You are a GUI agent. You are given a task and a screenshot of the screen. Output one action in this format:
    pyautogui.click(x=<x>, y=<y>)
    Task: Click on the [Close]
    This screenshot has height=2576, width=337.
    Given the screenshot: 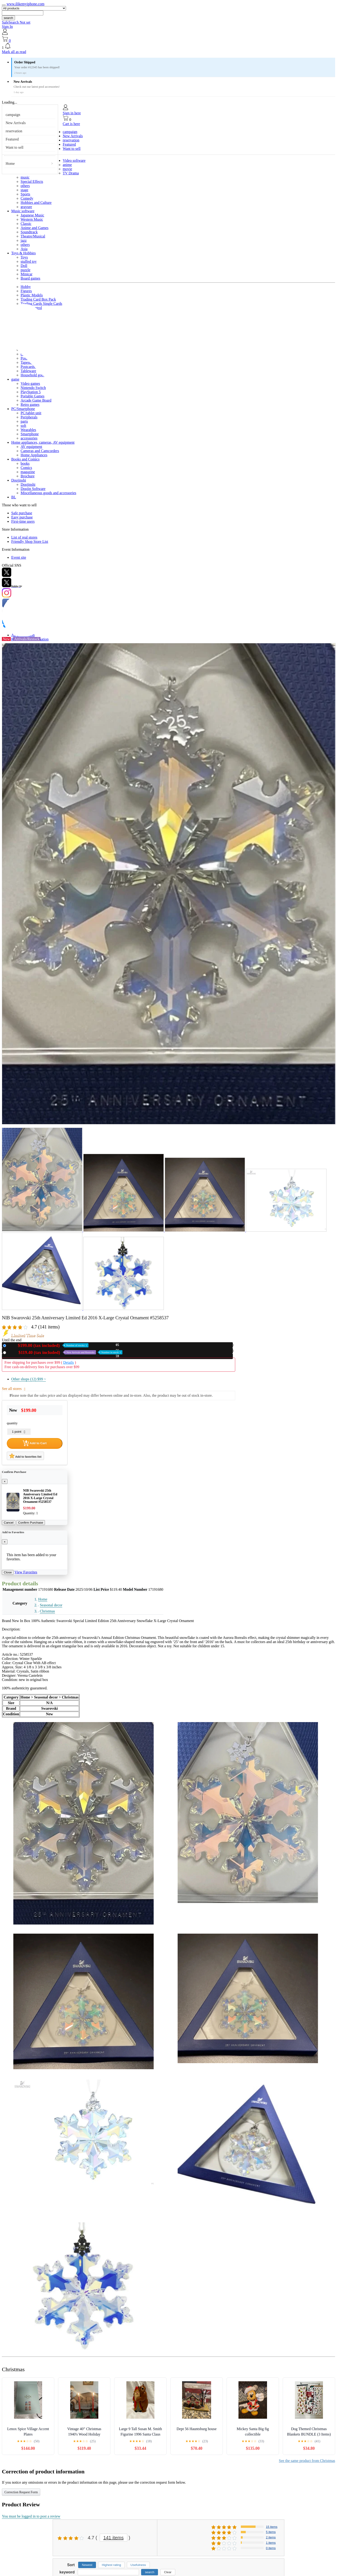 What is the action you would take?
    pyautogui.click(x=4, y=1481)
    